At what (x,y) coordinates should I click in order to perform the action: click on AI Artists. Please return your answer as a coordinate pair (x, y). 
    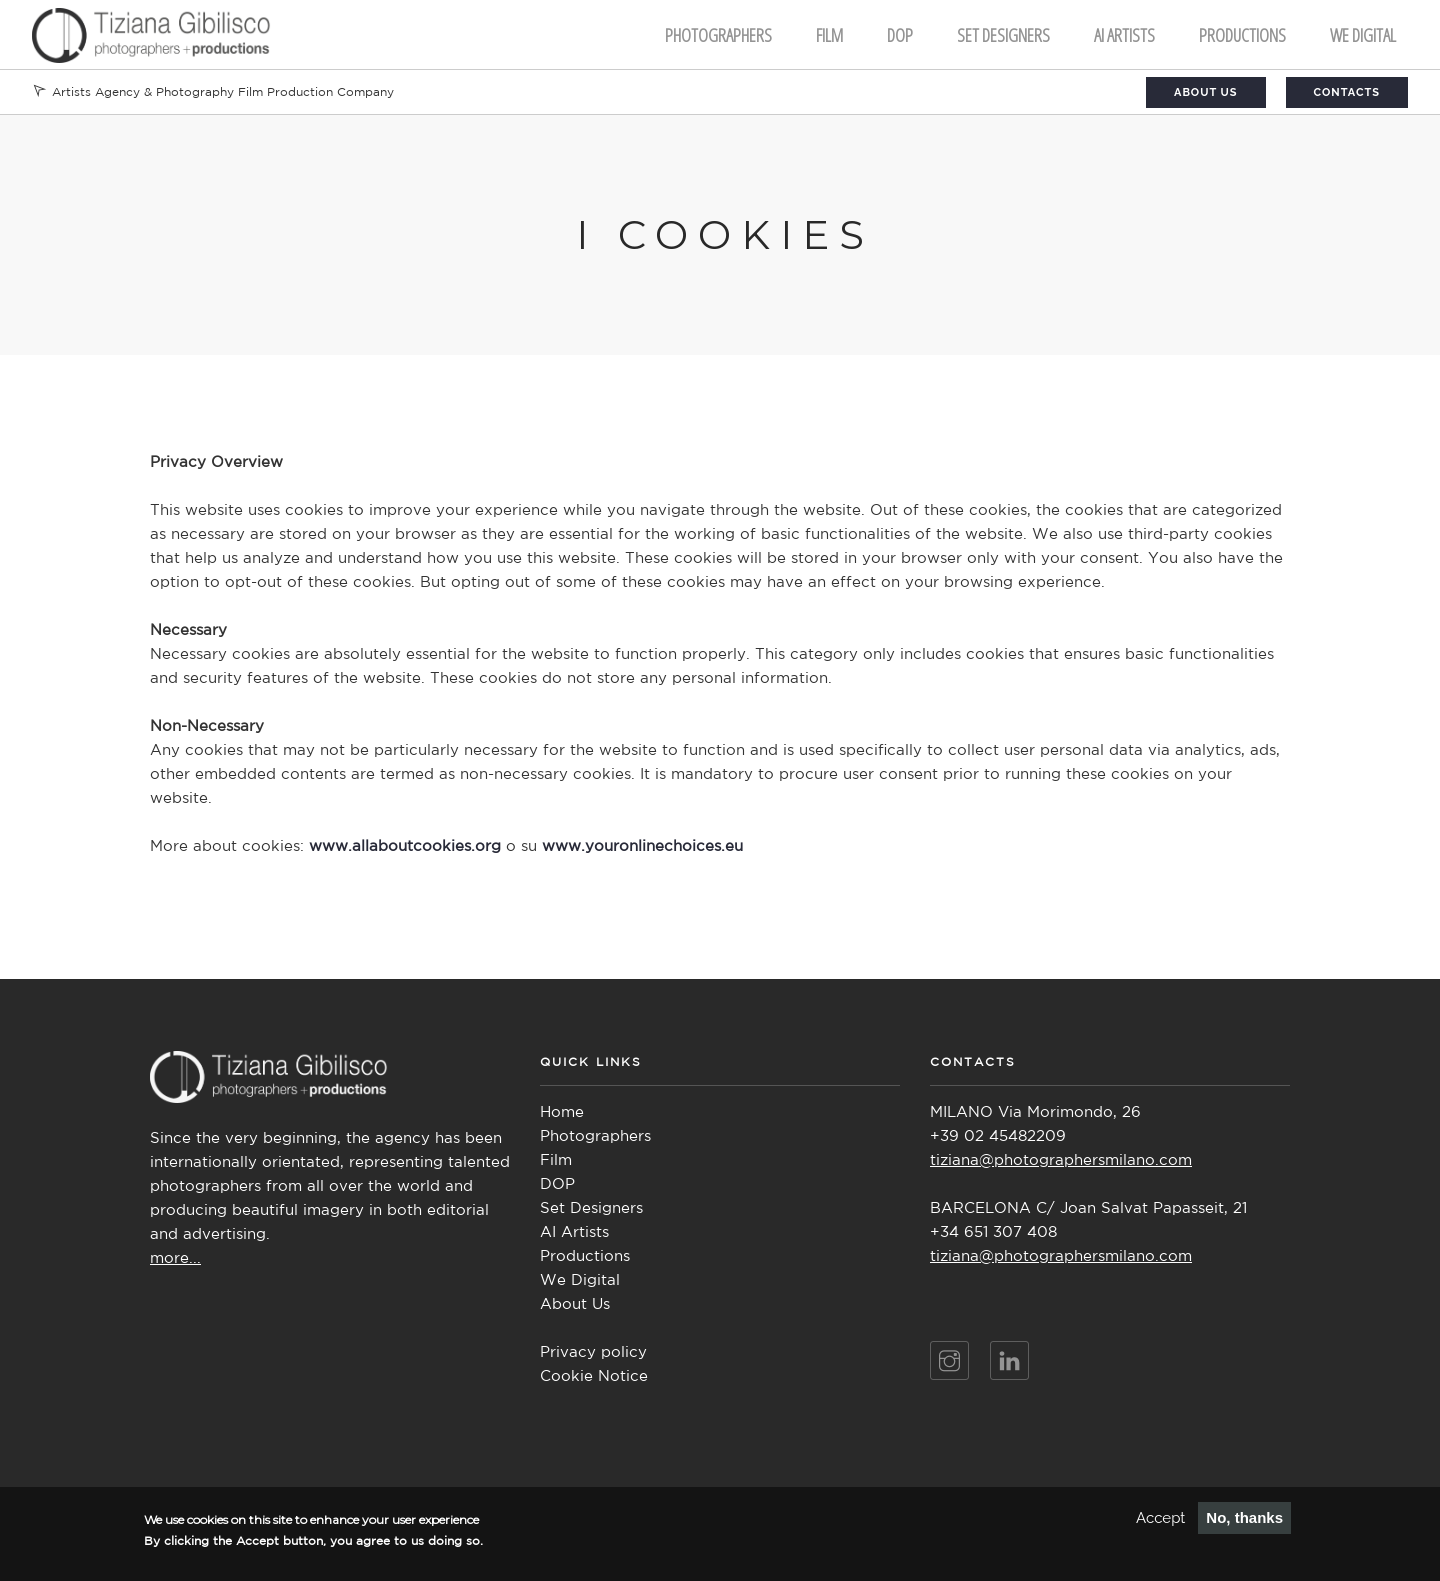
    Looking at the image, I should click on (574, 1232).